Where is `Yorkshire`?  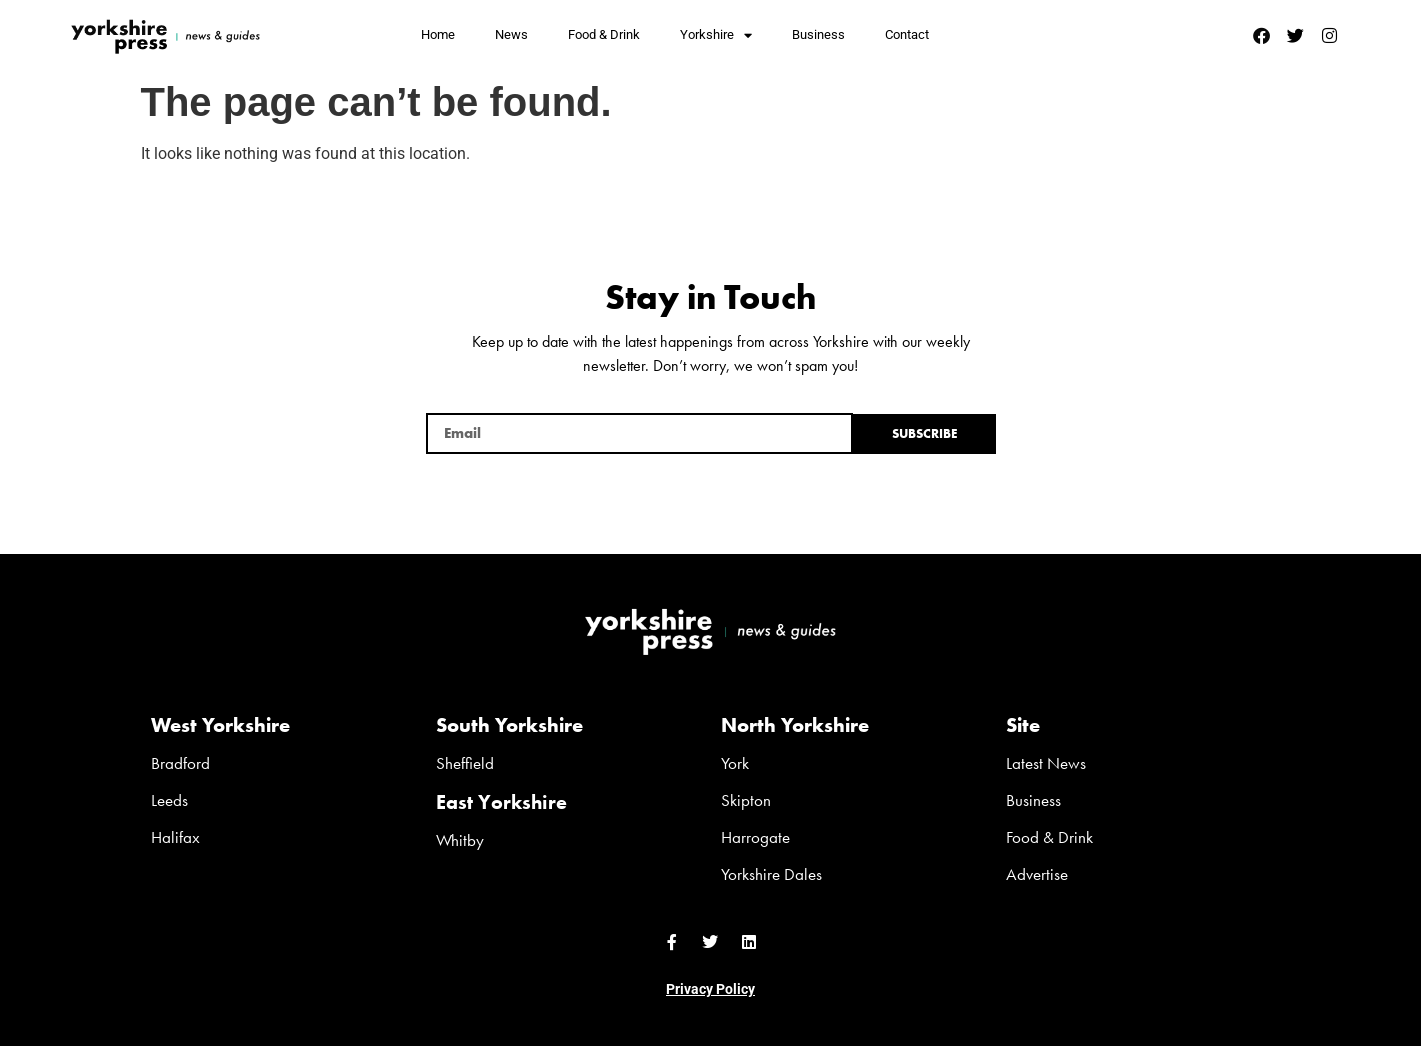
Yorkshire is located at coordinates (716, 35).